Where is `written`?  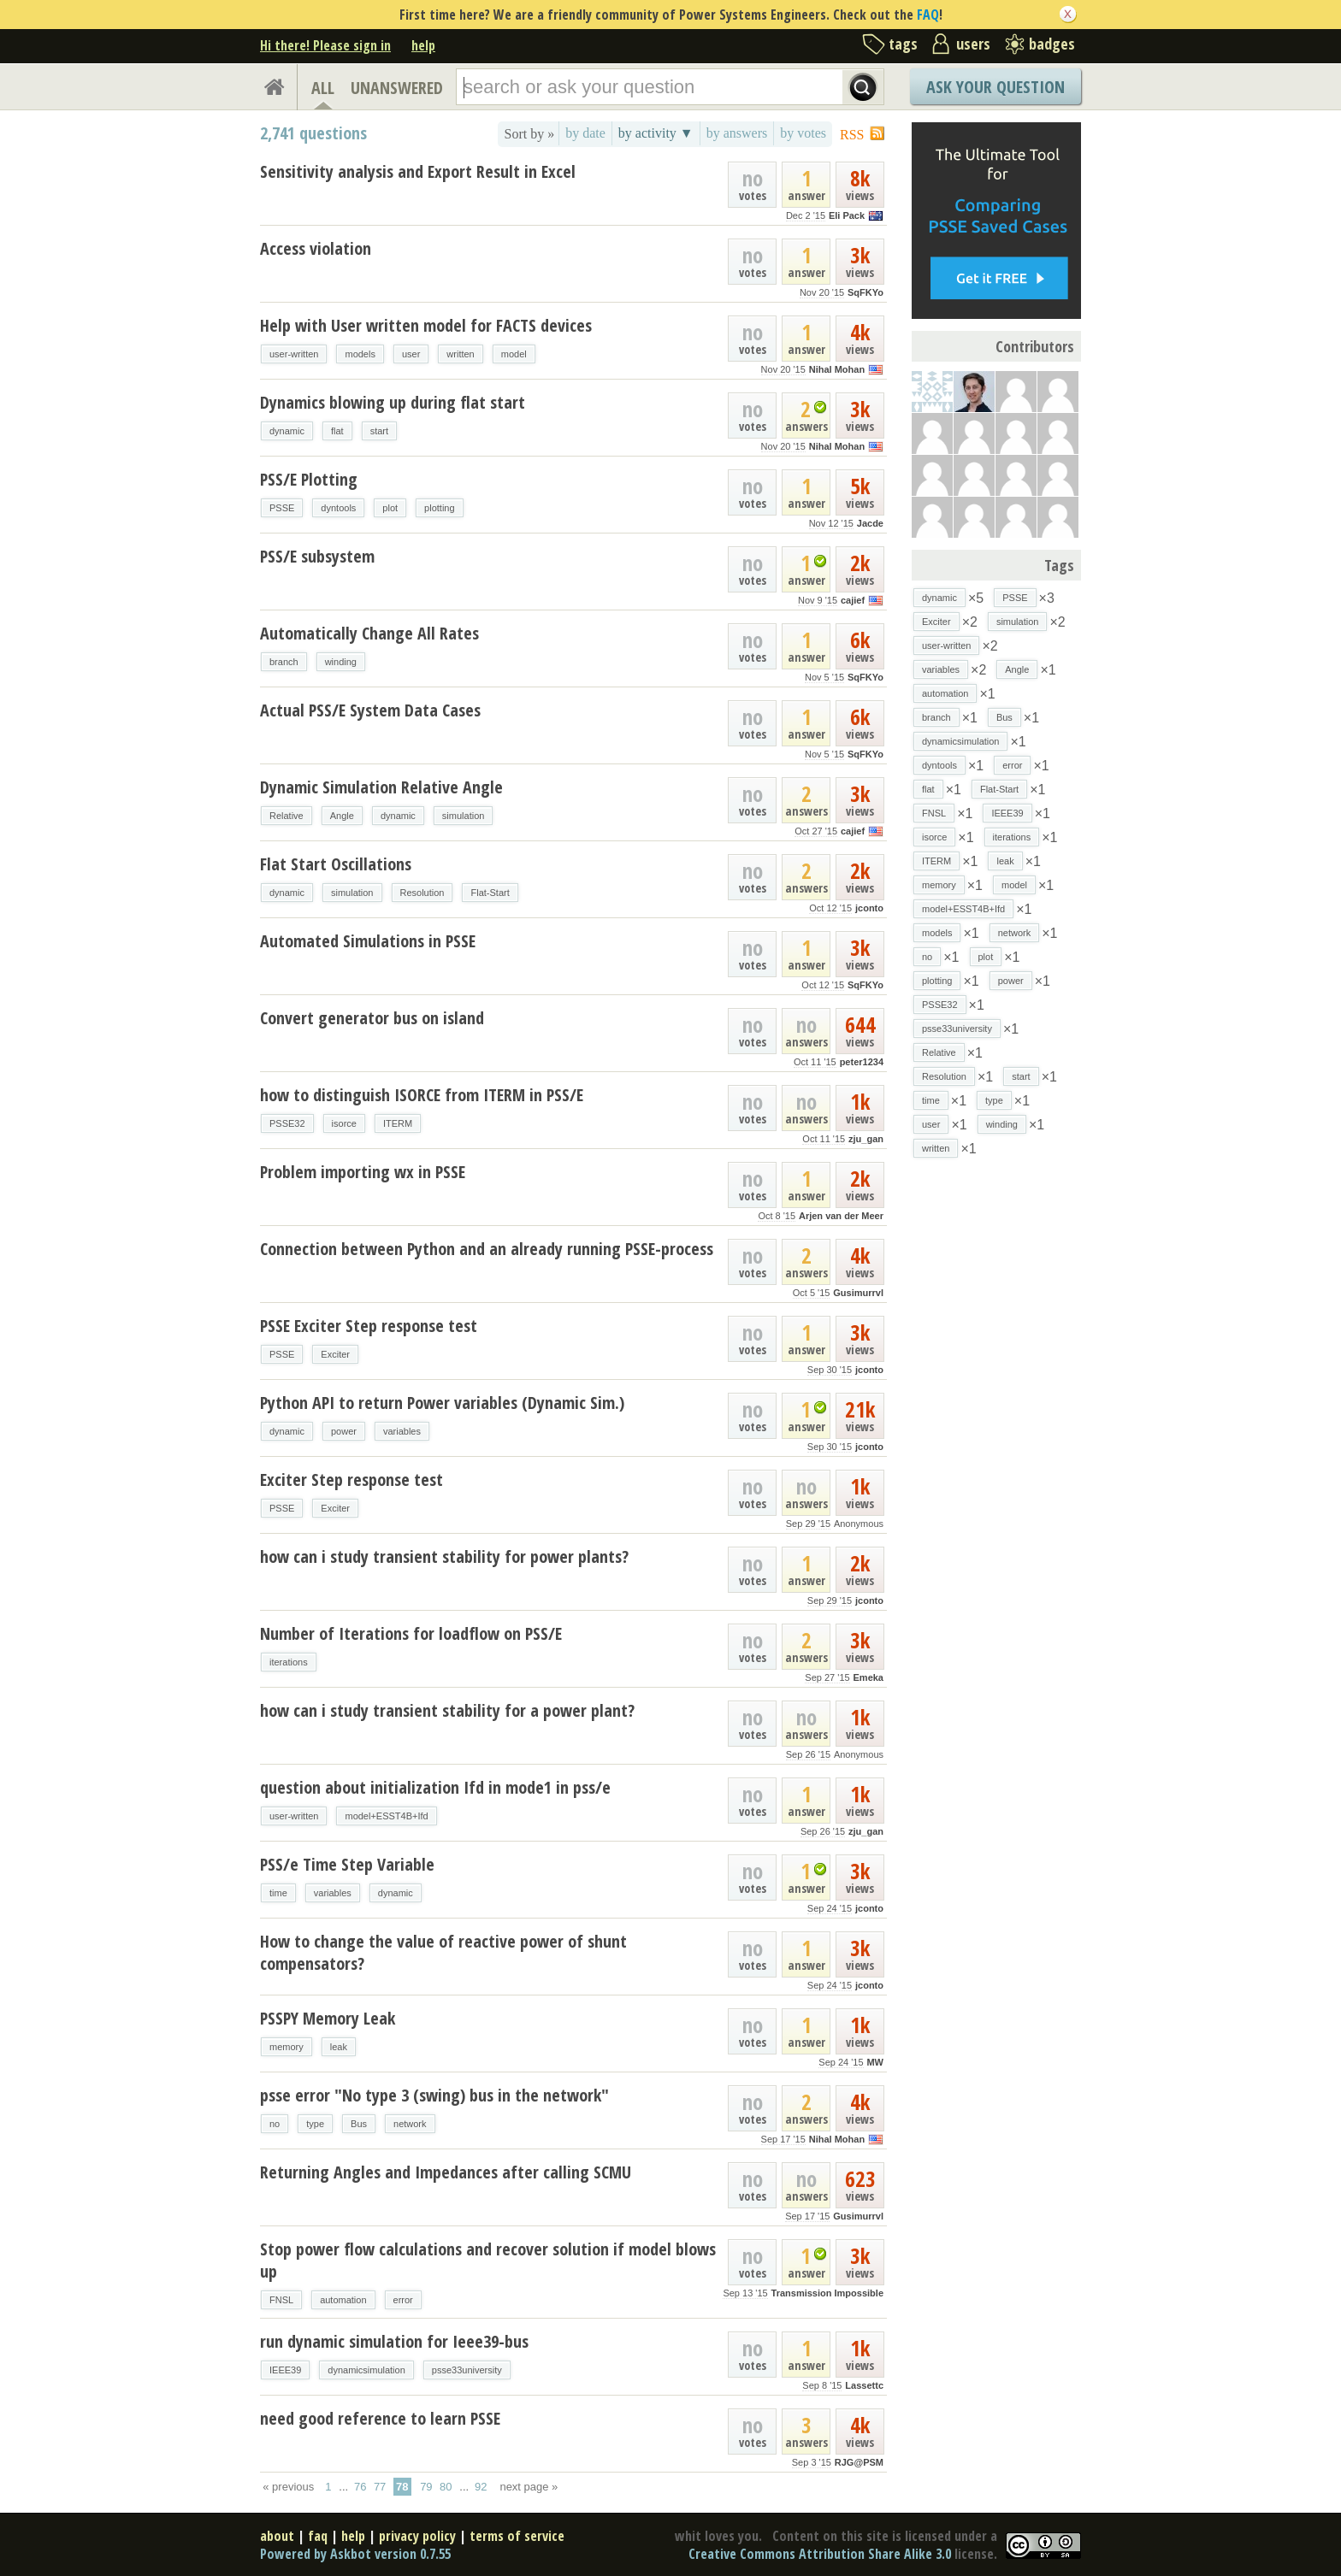 written is located at coordinates (460, 354).